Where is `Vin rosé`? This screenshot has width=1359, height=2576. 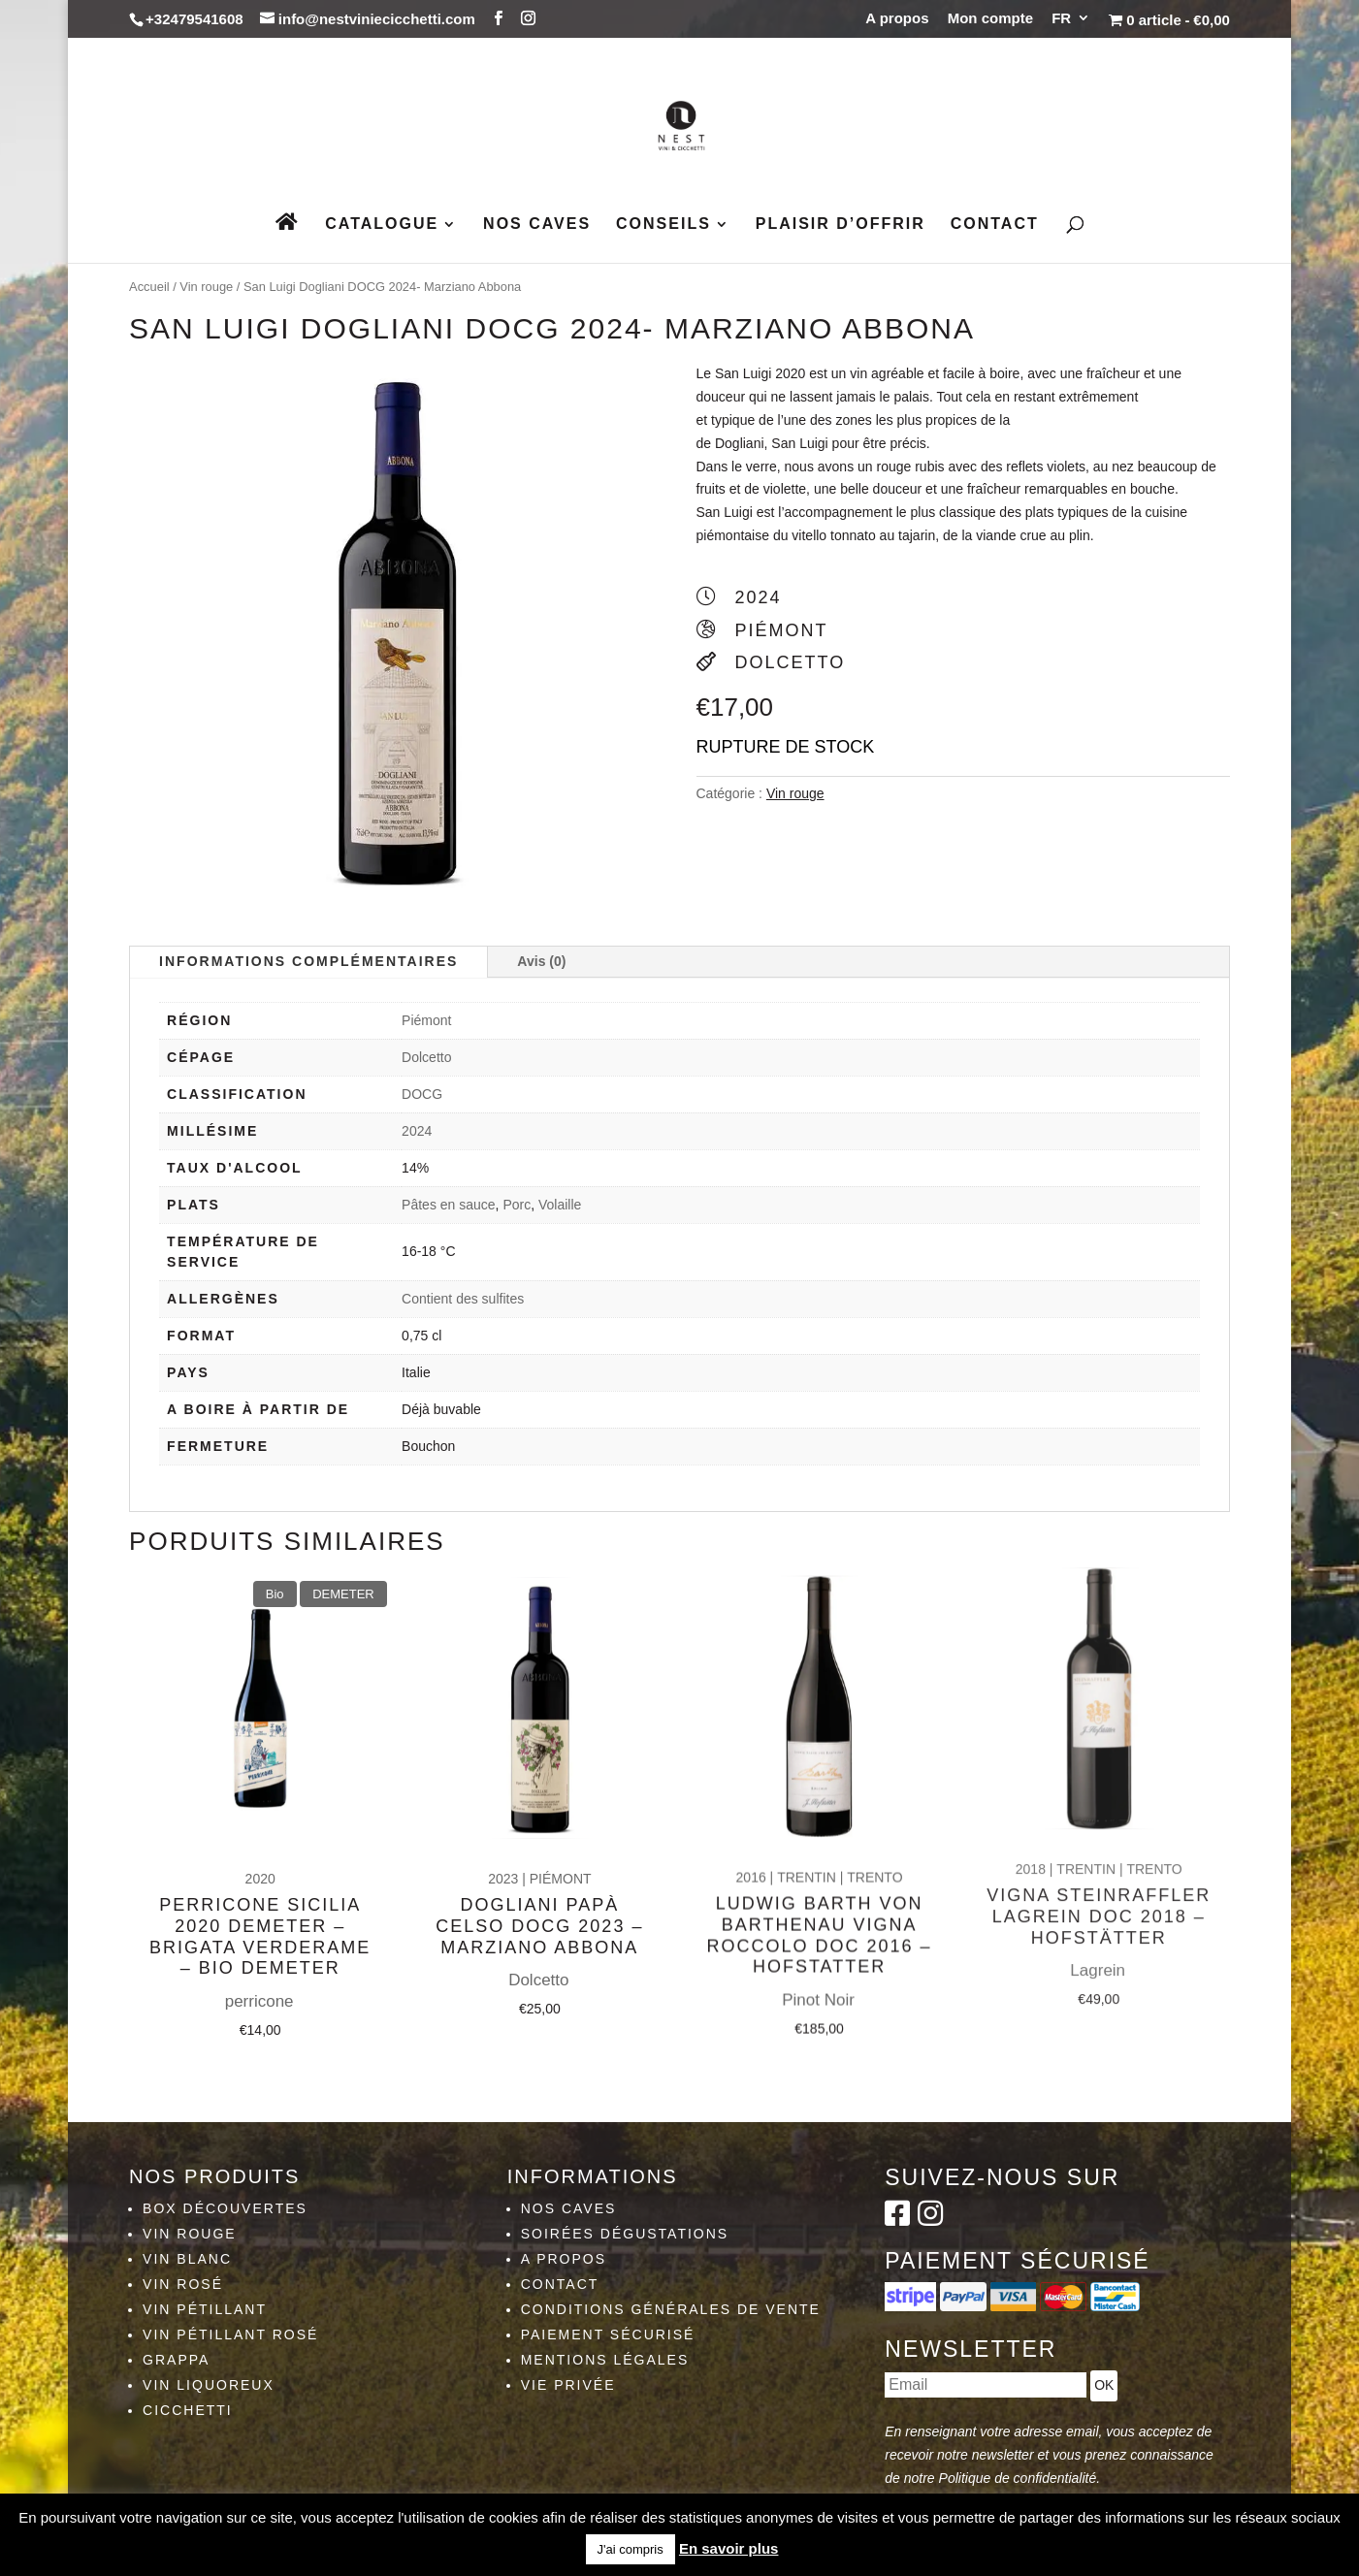
Vin rosé is located at coordinates (183, 2284).